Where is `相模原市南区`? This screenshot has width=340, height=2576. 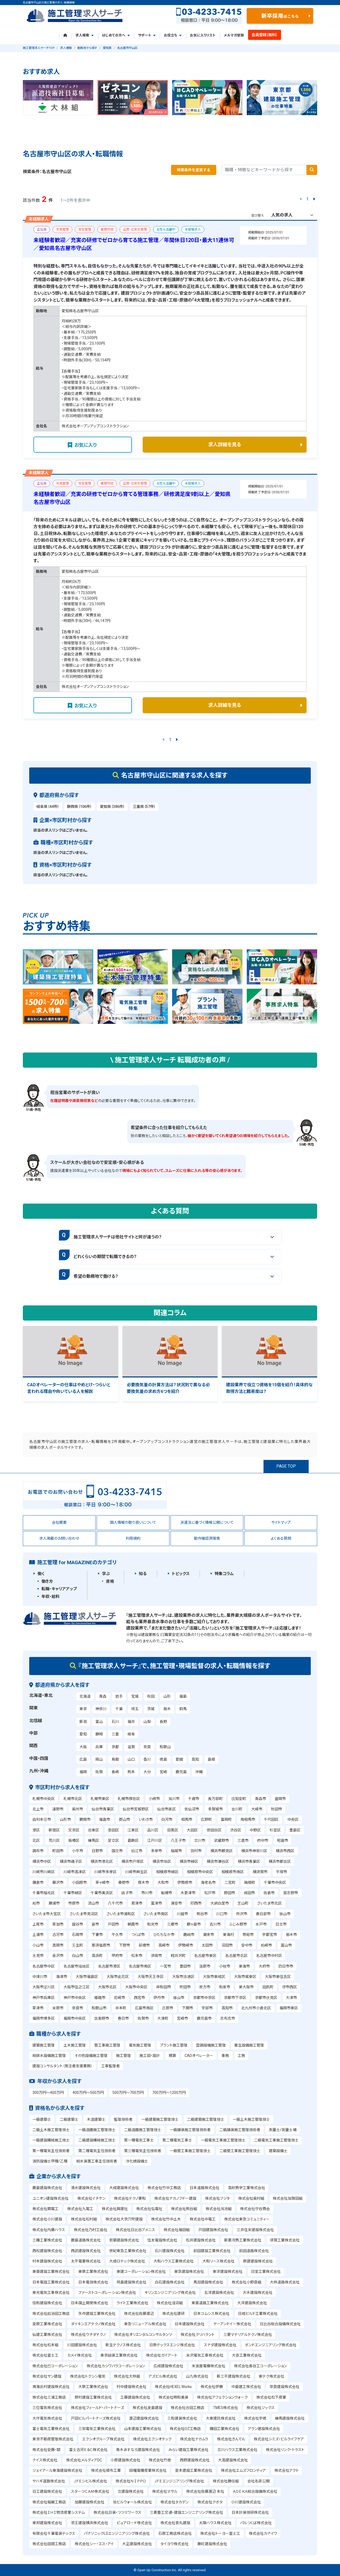 相模原市南区 is located at coordinates (233, 1872).